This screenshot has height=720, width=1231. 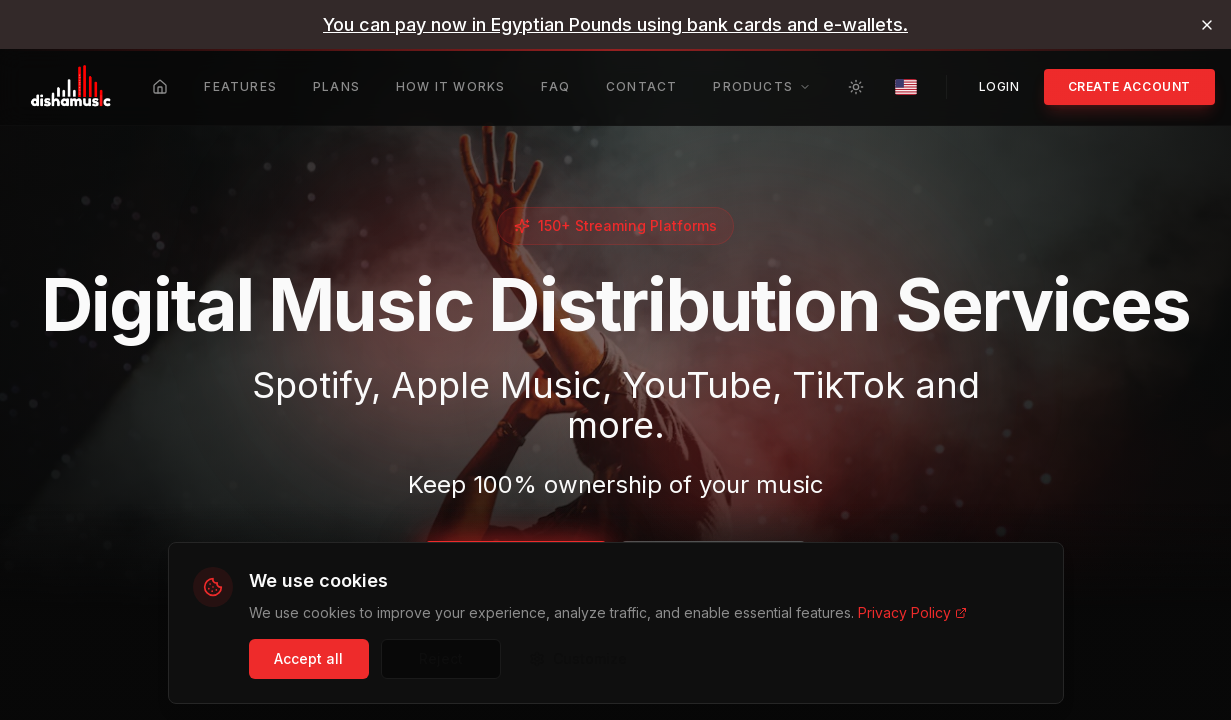 I want to click on Accept all, so click(x=308, y=658).